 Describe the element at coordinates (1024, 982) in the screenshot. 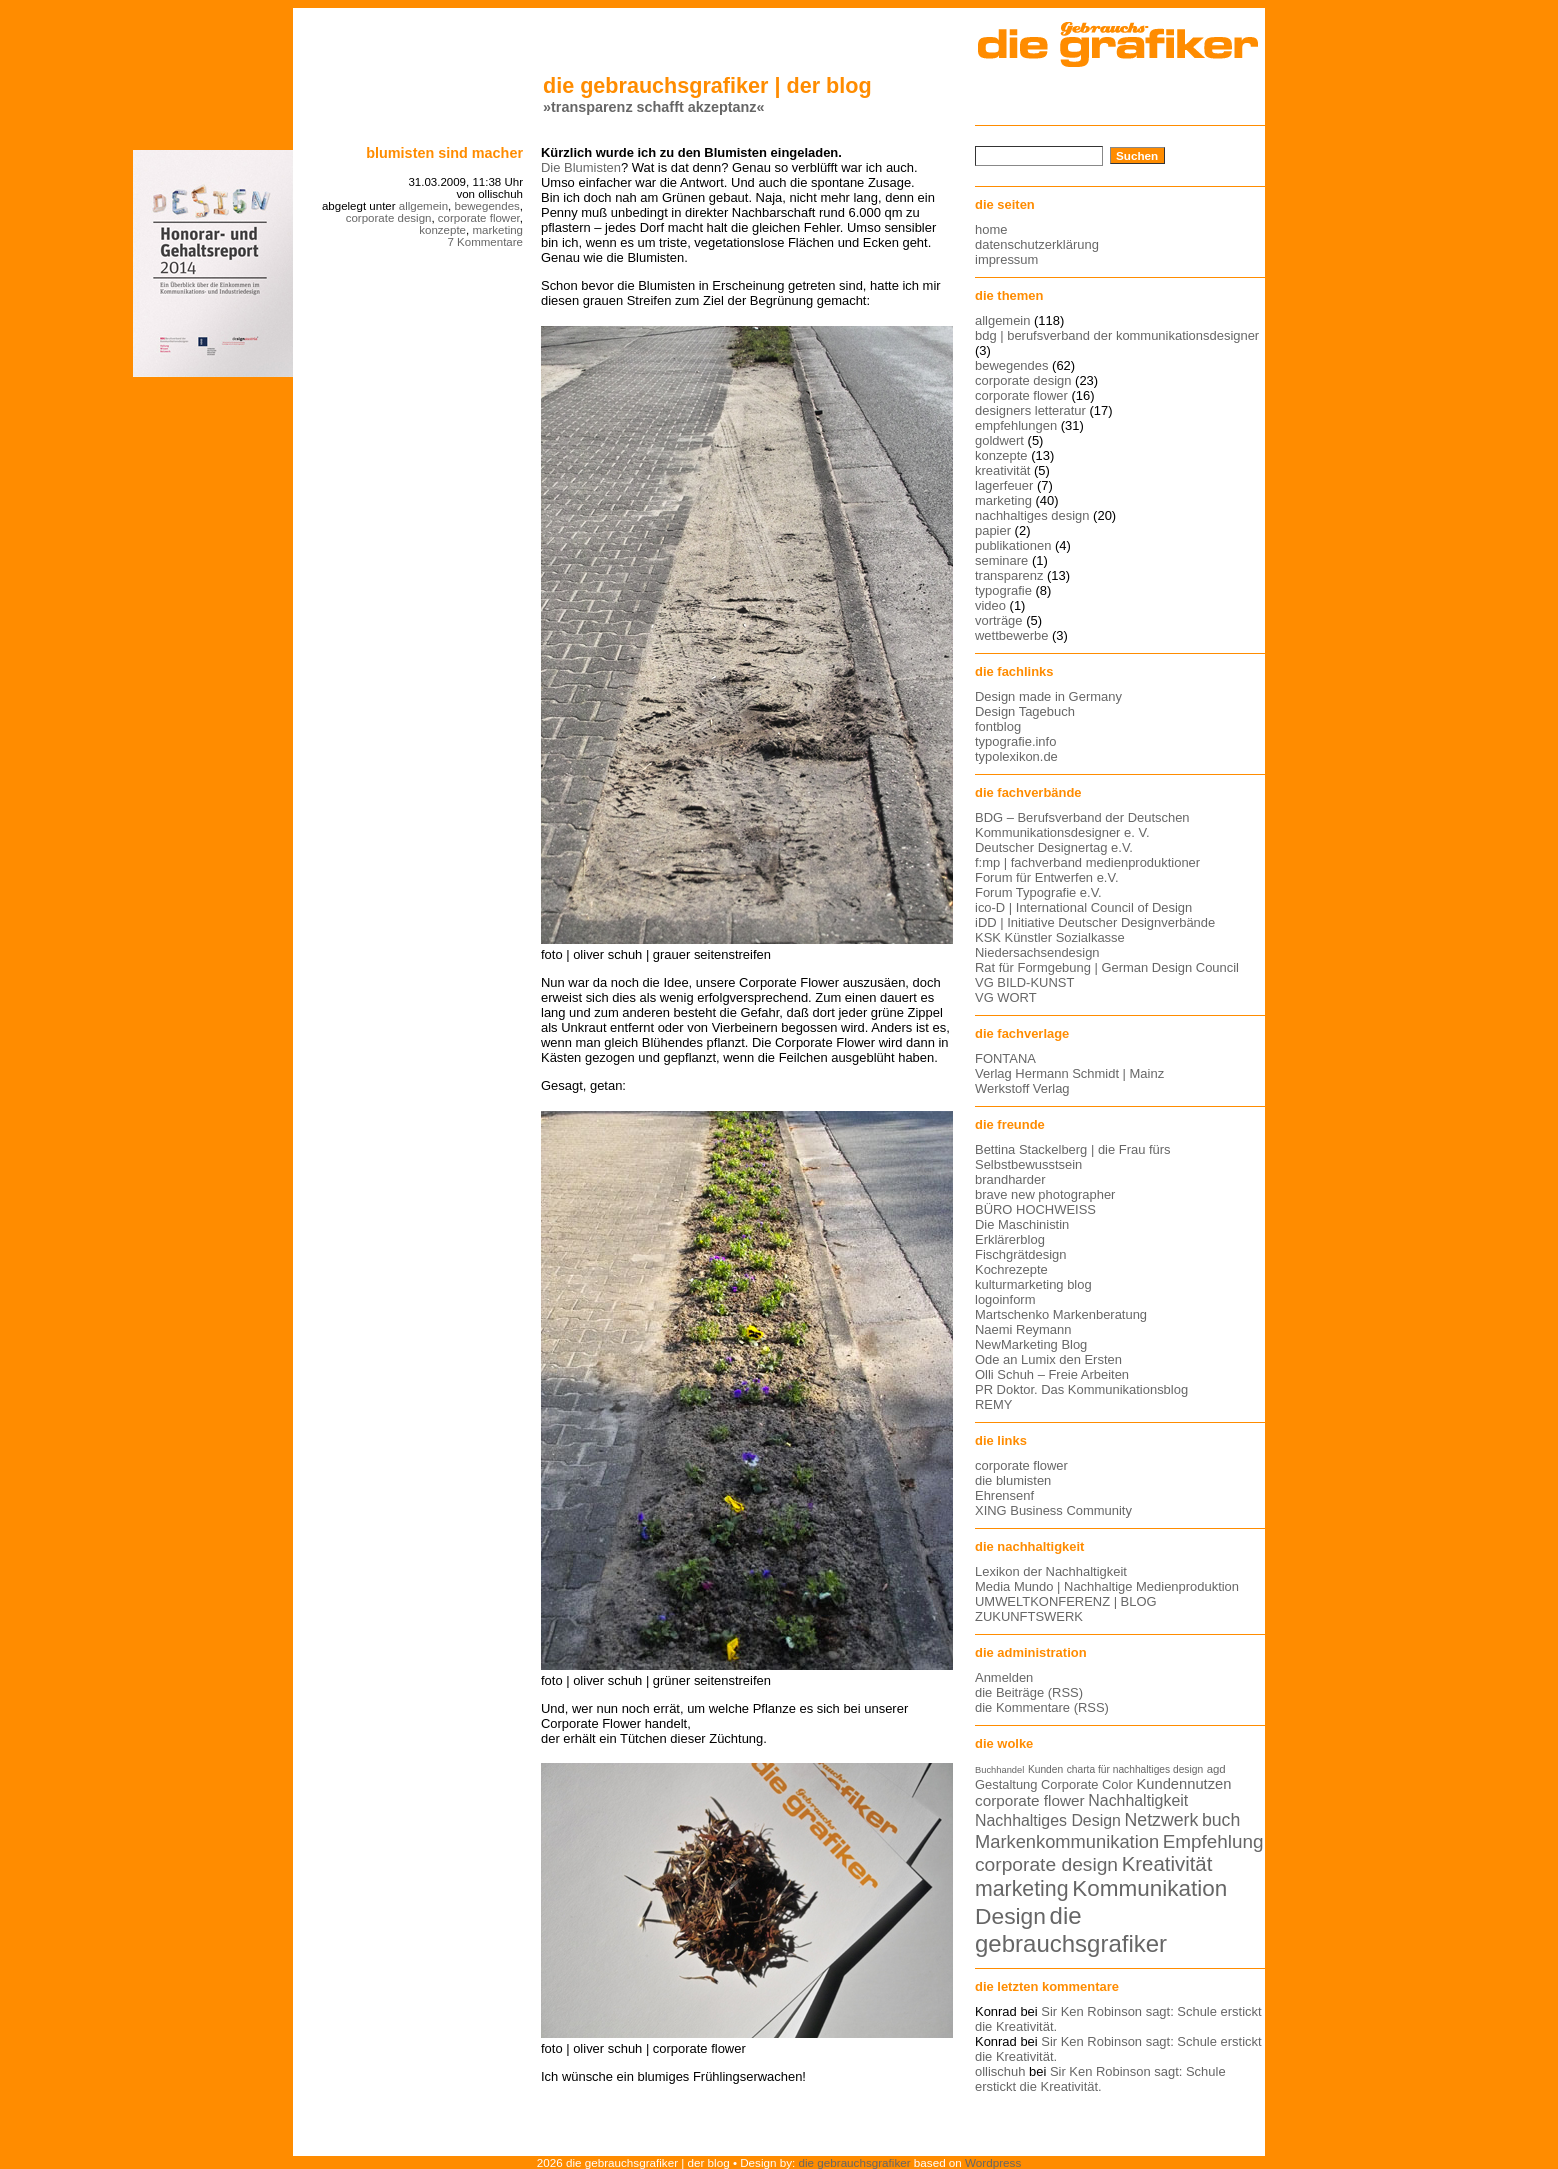

I see `VG BILD-KUNST` at that location.